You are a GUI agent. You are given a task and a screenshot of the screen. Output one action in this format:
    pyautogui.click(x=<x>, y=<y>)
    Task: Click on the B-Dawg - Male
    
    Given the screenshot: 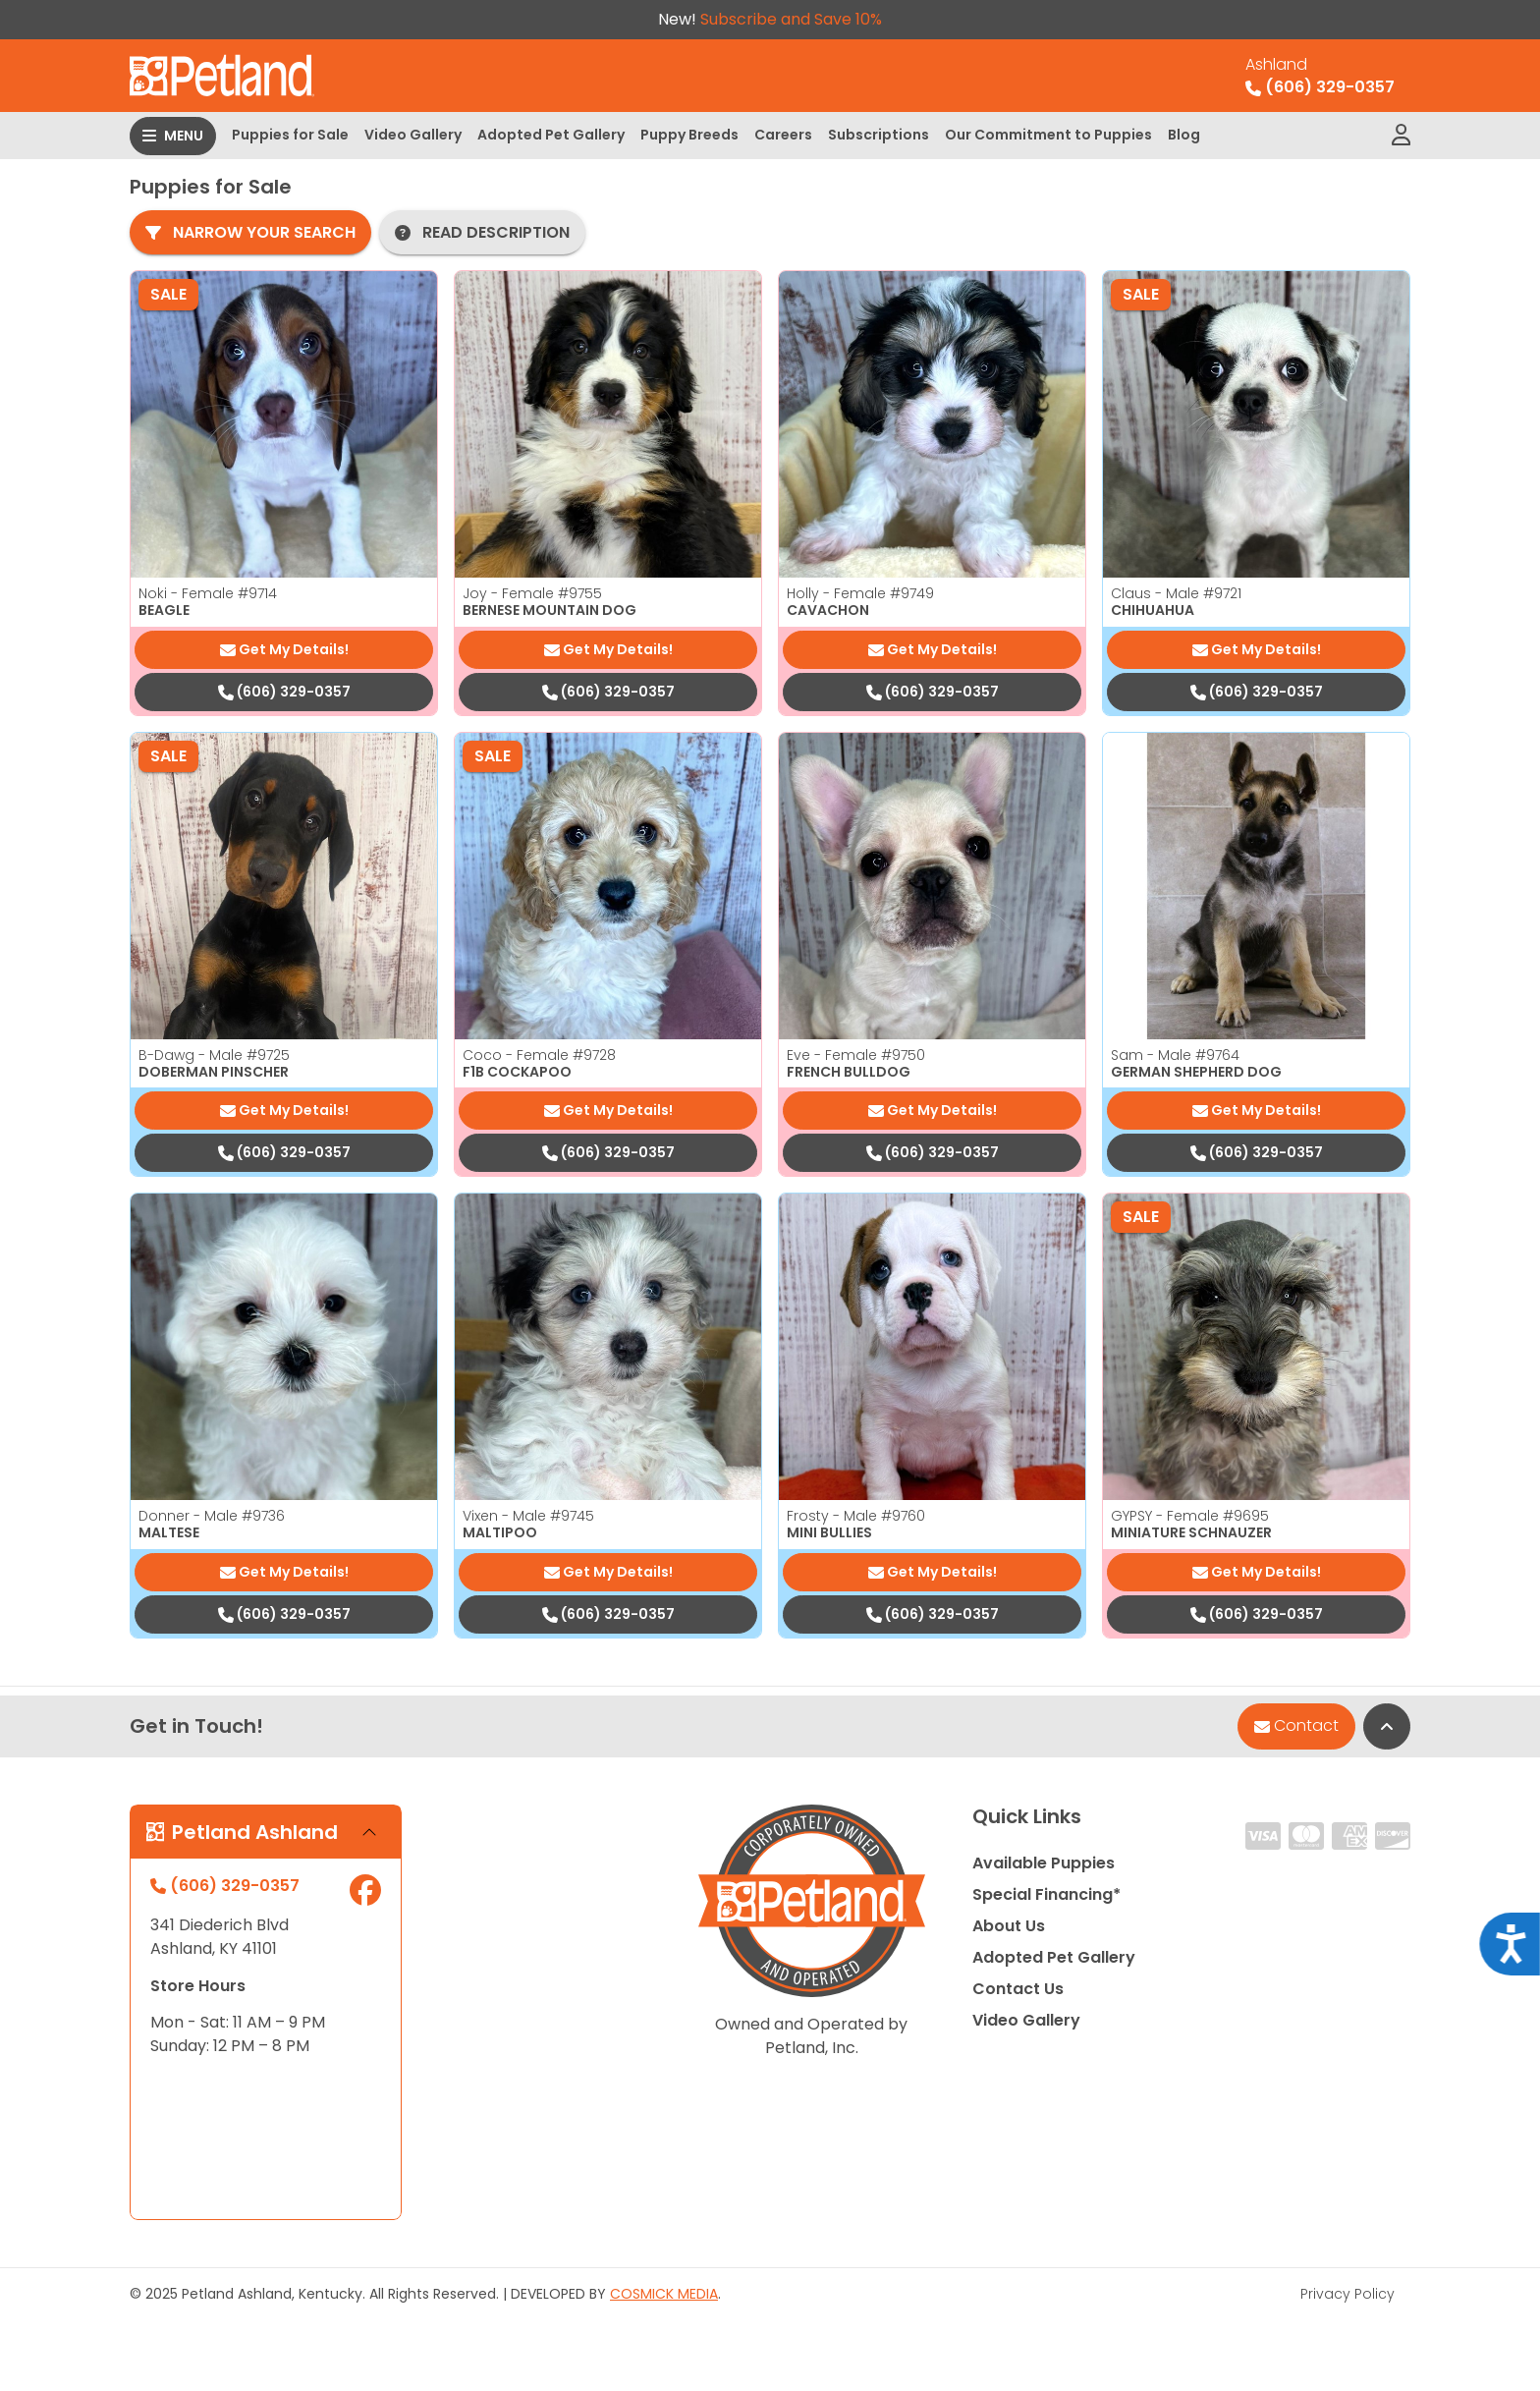 What is the action you would take?
    pyautogui.click(x=214, y=1055)
    